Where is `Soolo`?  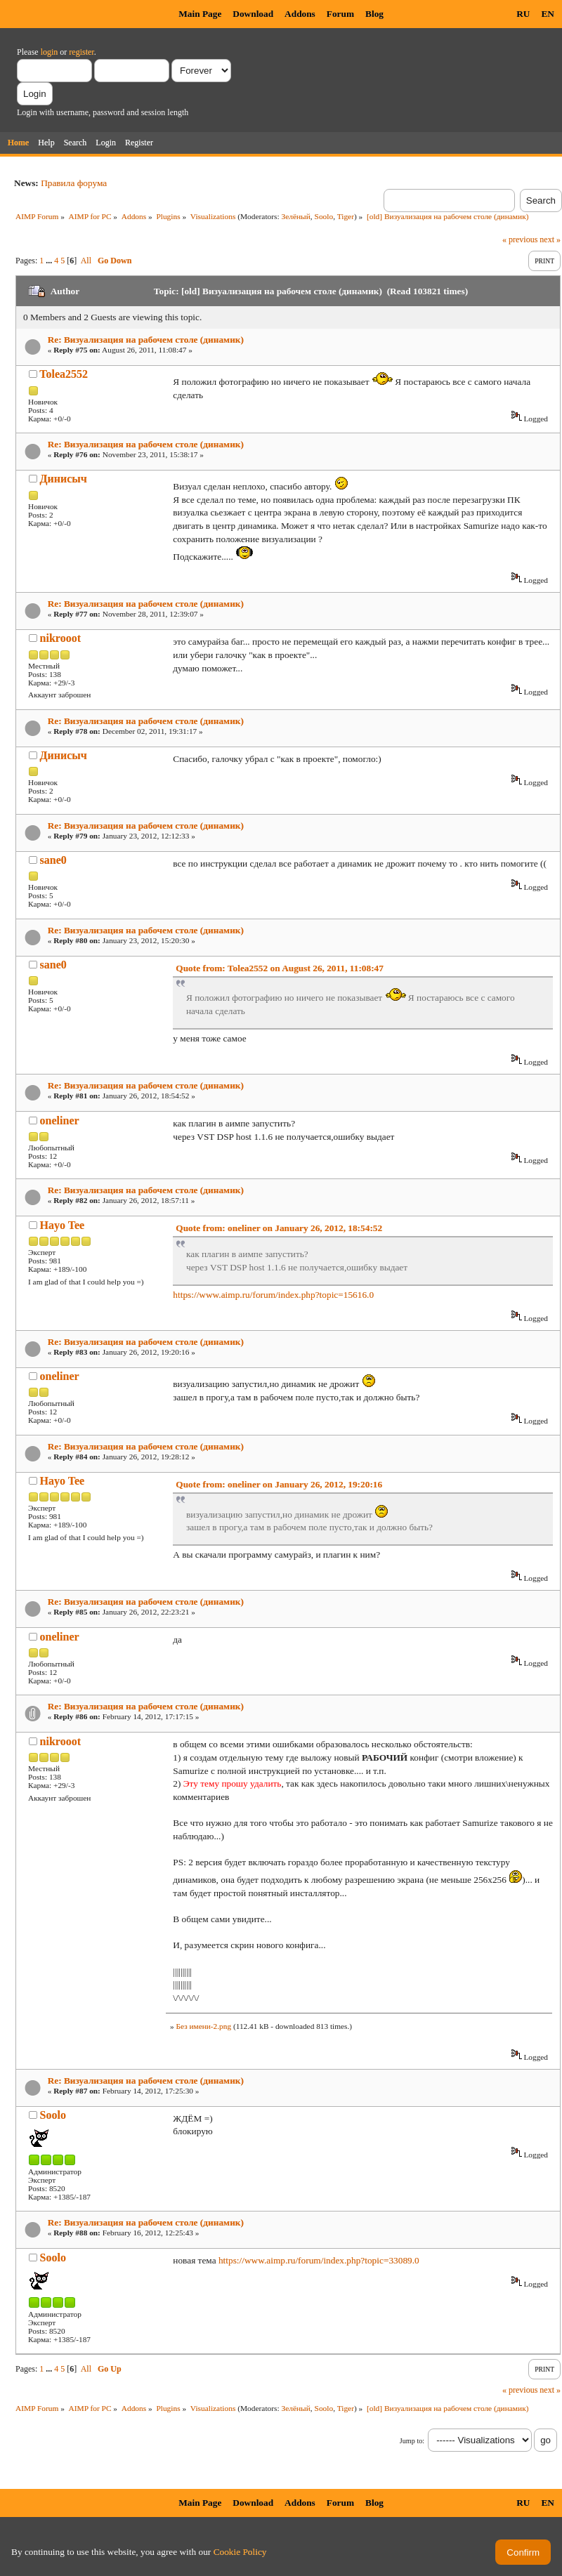 Soolo is located at coordinates (324, 216).